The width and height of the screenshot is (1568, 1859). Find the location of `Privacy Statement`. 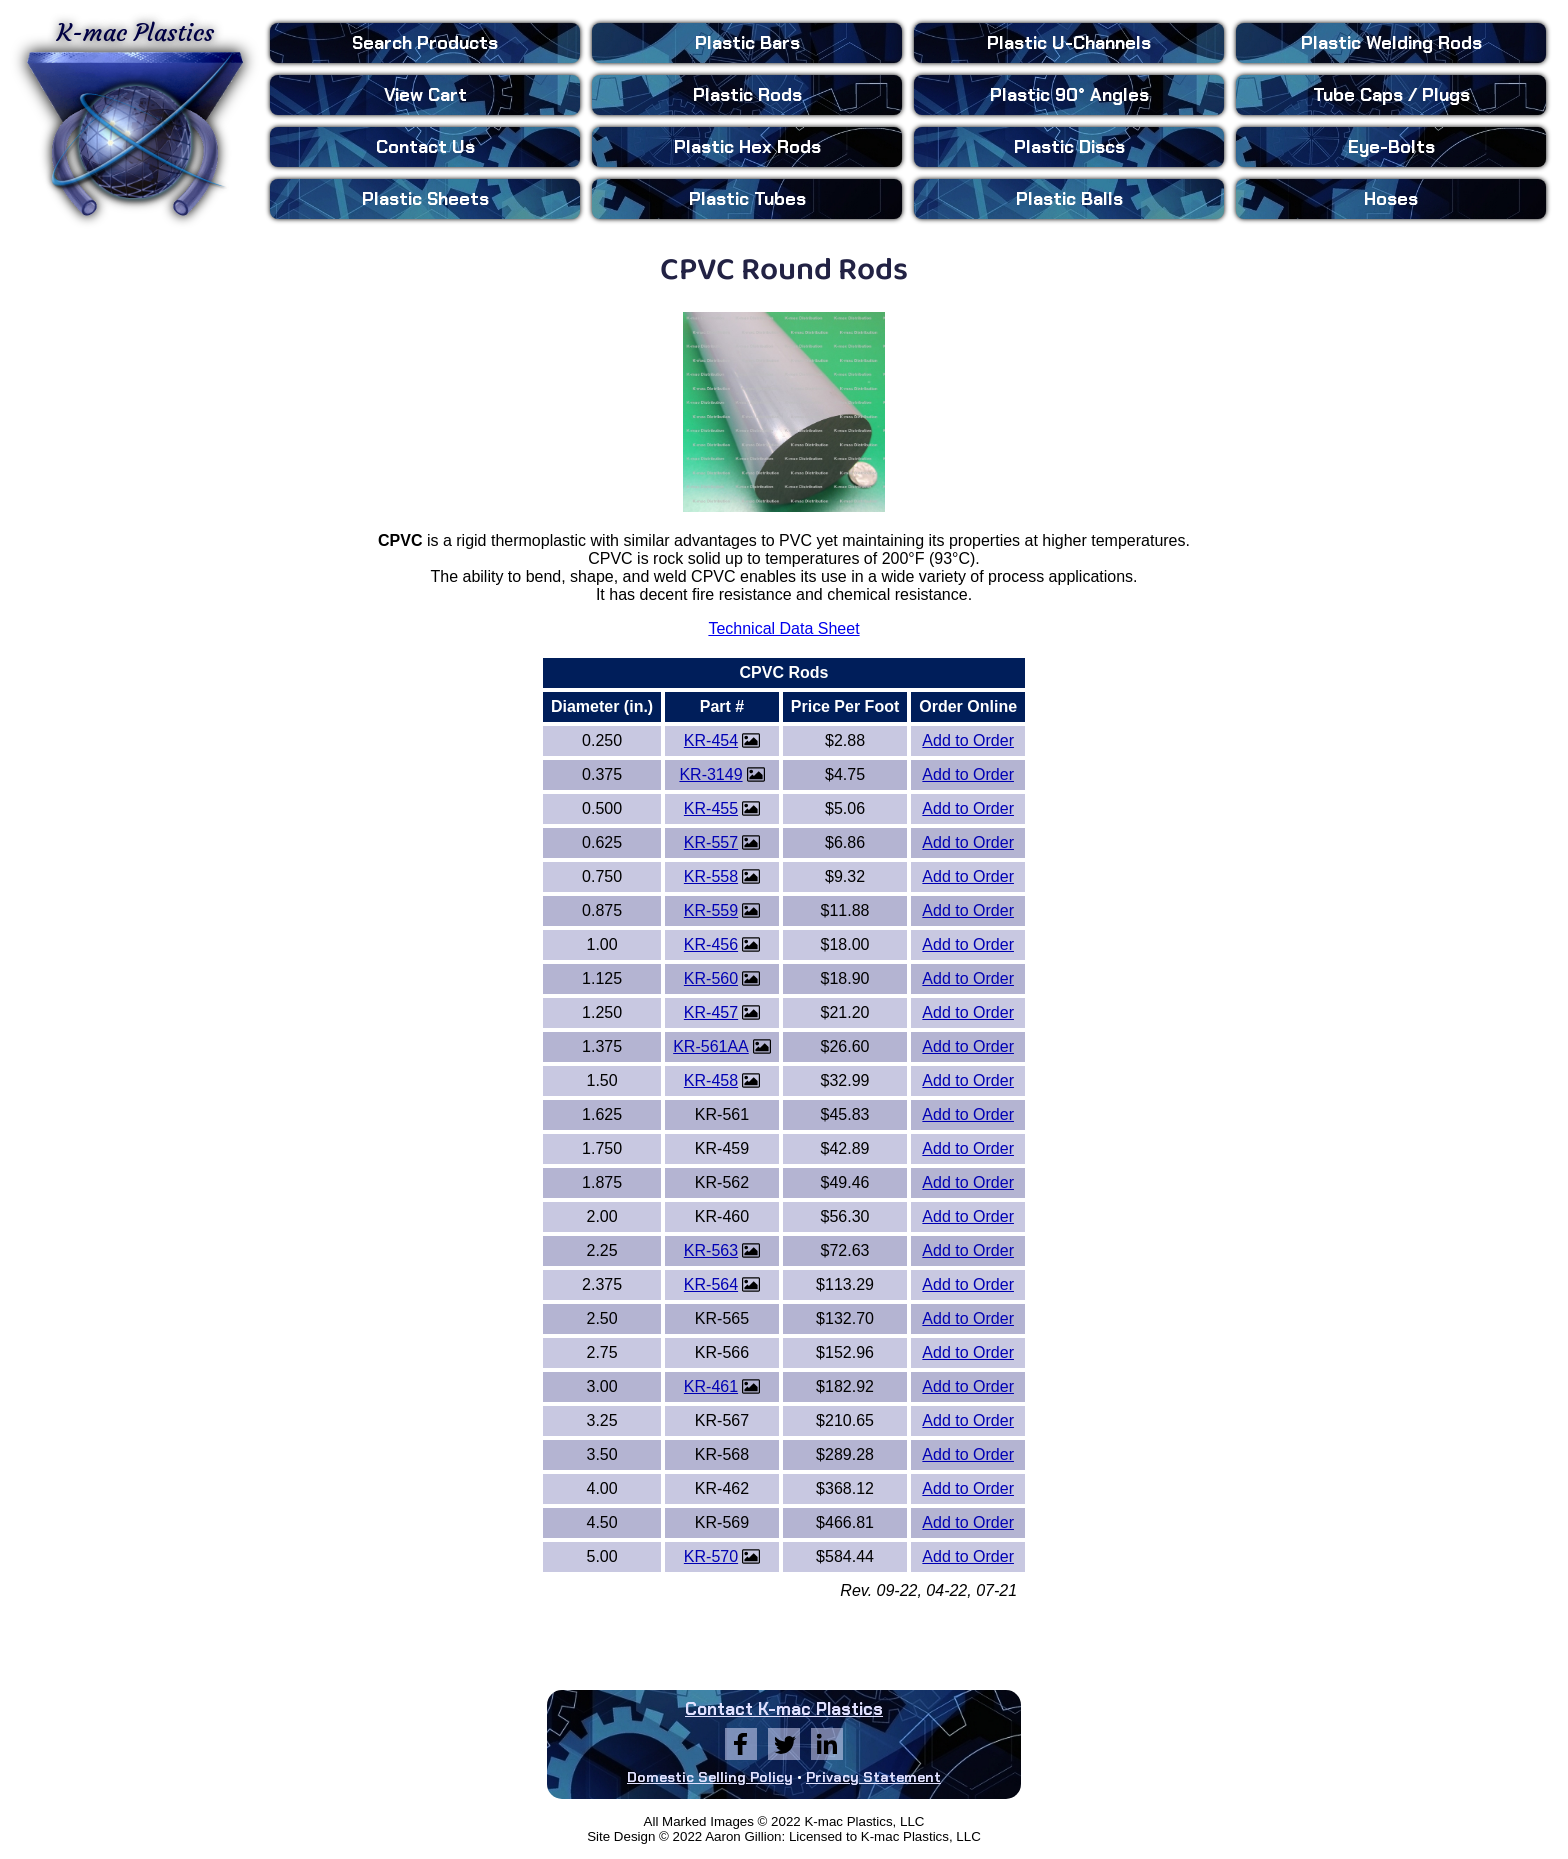

Privacy Statement is located at coordinates (873, 1777).